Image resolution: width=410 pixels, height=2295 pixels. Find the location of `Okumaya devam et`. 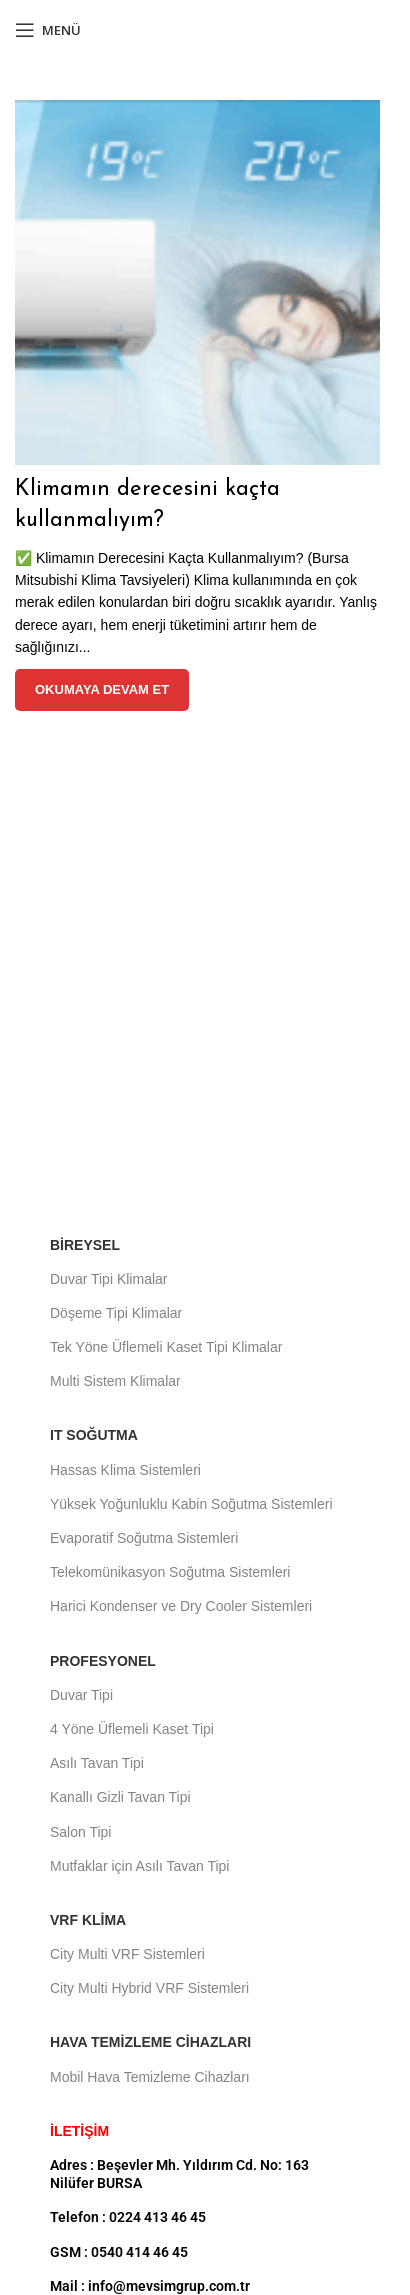

Okumaya devam et is located at coordinates (102, 689).